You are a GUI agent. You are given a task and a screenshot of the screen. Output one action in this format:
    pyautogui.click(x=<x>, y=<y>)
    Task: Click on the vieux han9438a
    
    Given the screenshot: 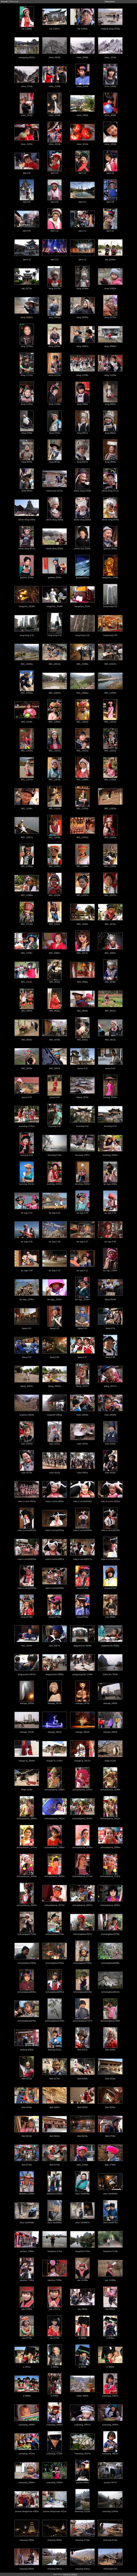 What is the action you would take?
    pyautogui.click(x=82, y=2194)
    